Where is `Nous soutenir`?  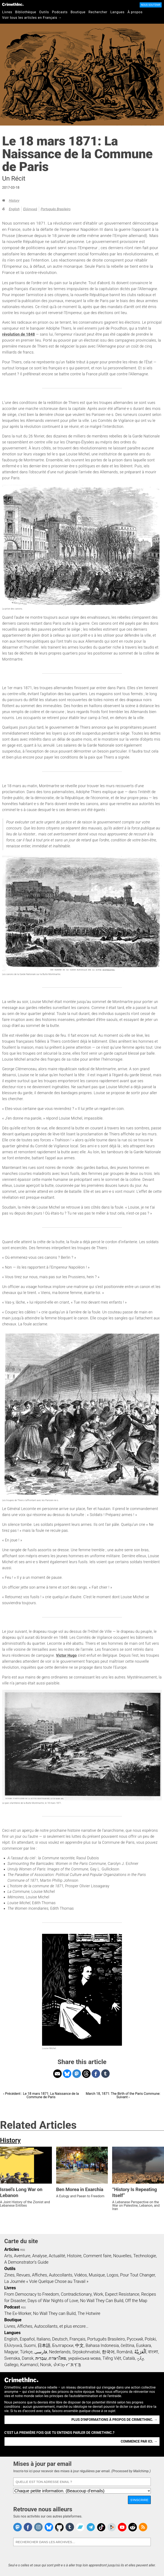
Nous soutenir is located at coordinates (150, 4).